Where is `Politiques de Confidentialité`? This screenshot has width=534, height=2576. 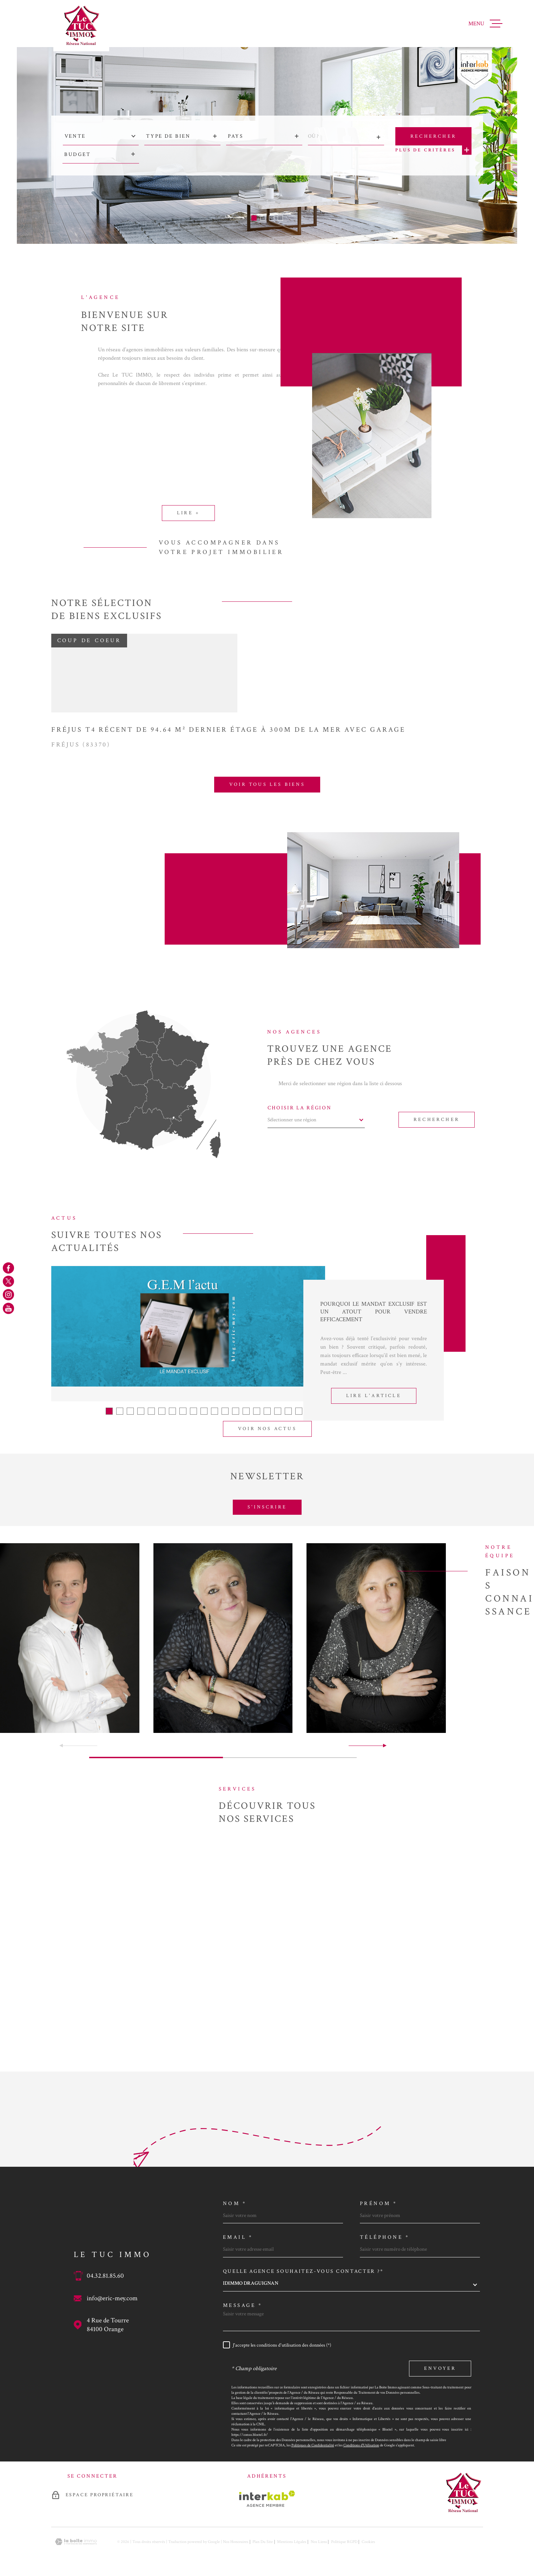
Politiques de Confidentialité is located at coordinates (312, 2445).